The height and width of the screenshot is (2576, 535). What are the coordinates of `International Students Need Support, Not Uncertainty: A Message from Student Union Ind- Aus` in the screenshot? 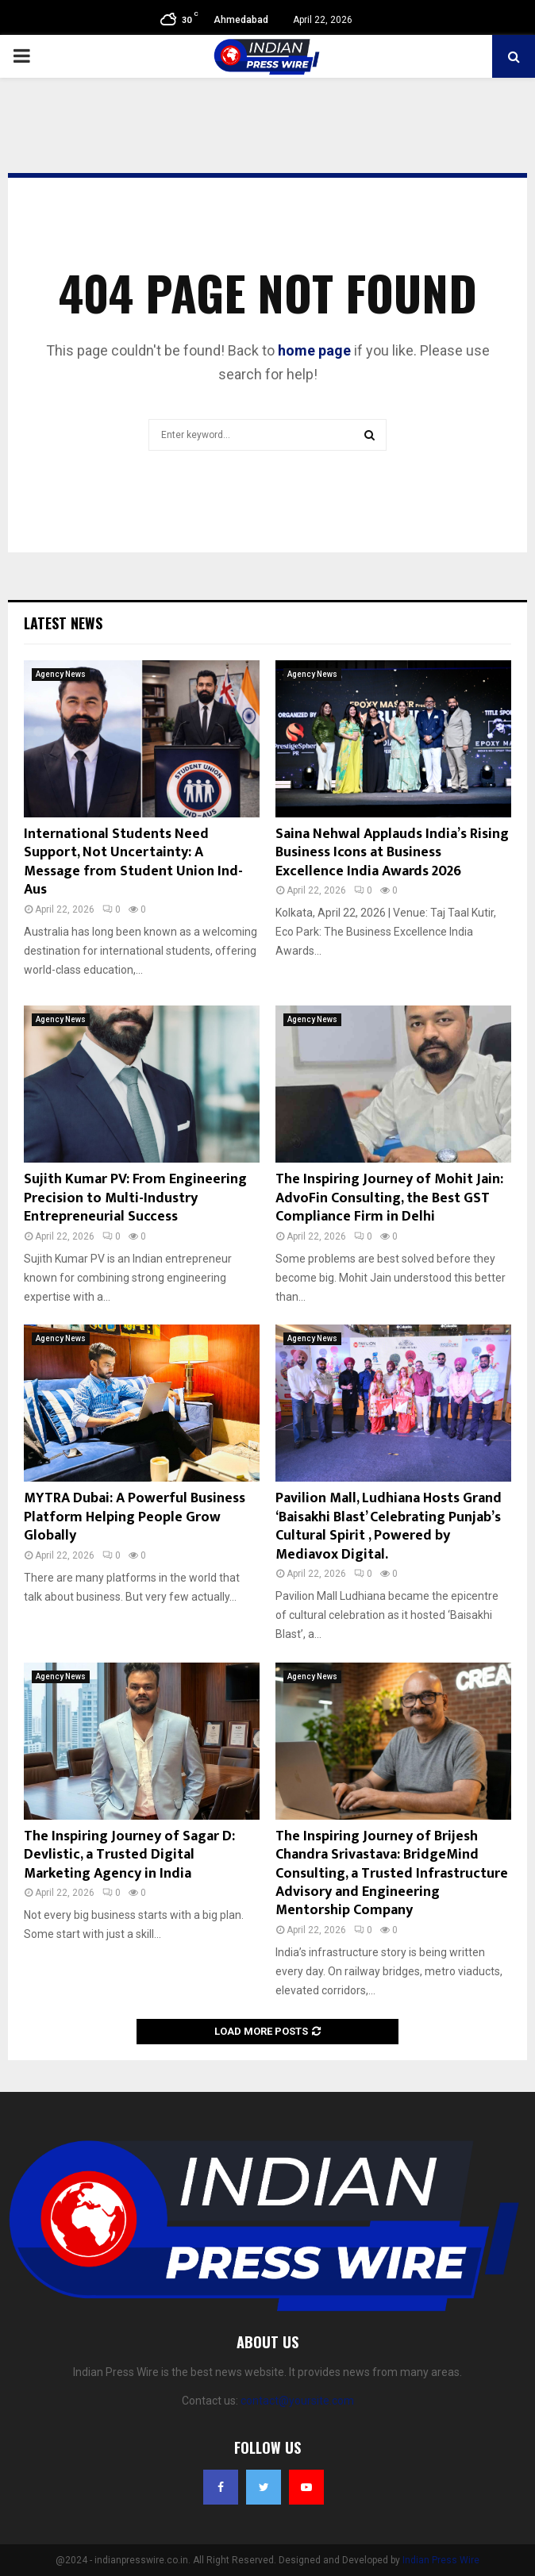 It's located at (133, 862).